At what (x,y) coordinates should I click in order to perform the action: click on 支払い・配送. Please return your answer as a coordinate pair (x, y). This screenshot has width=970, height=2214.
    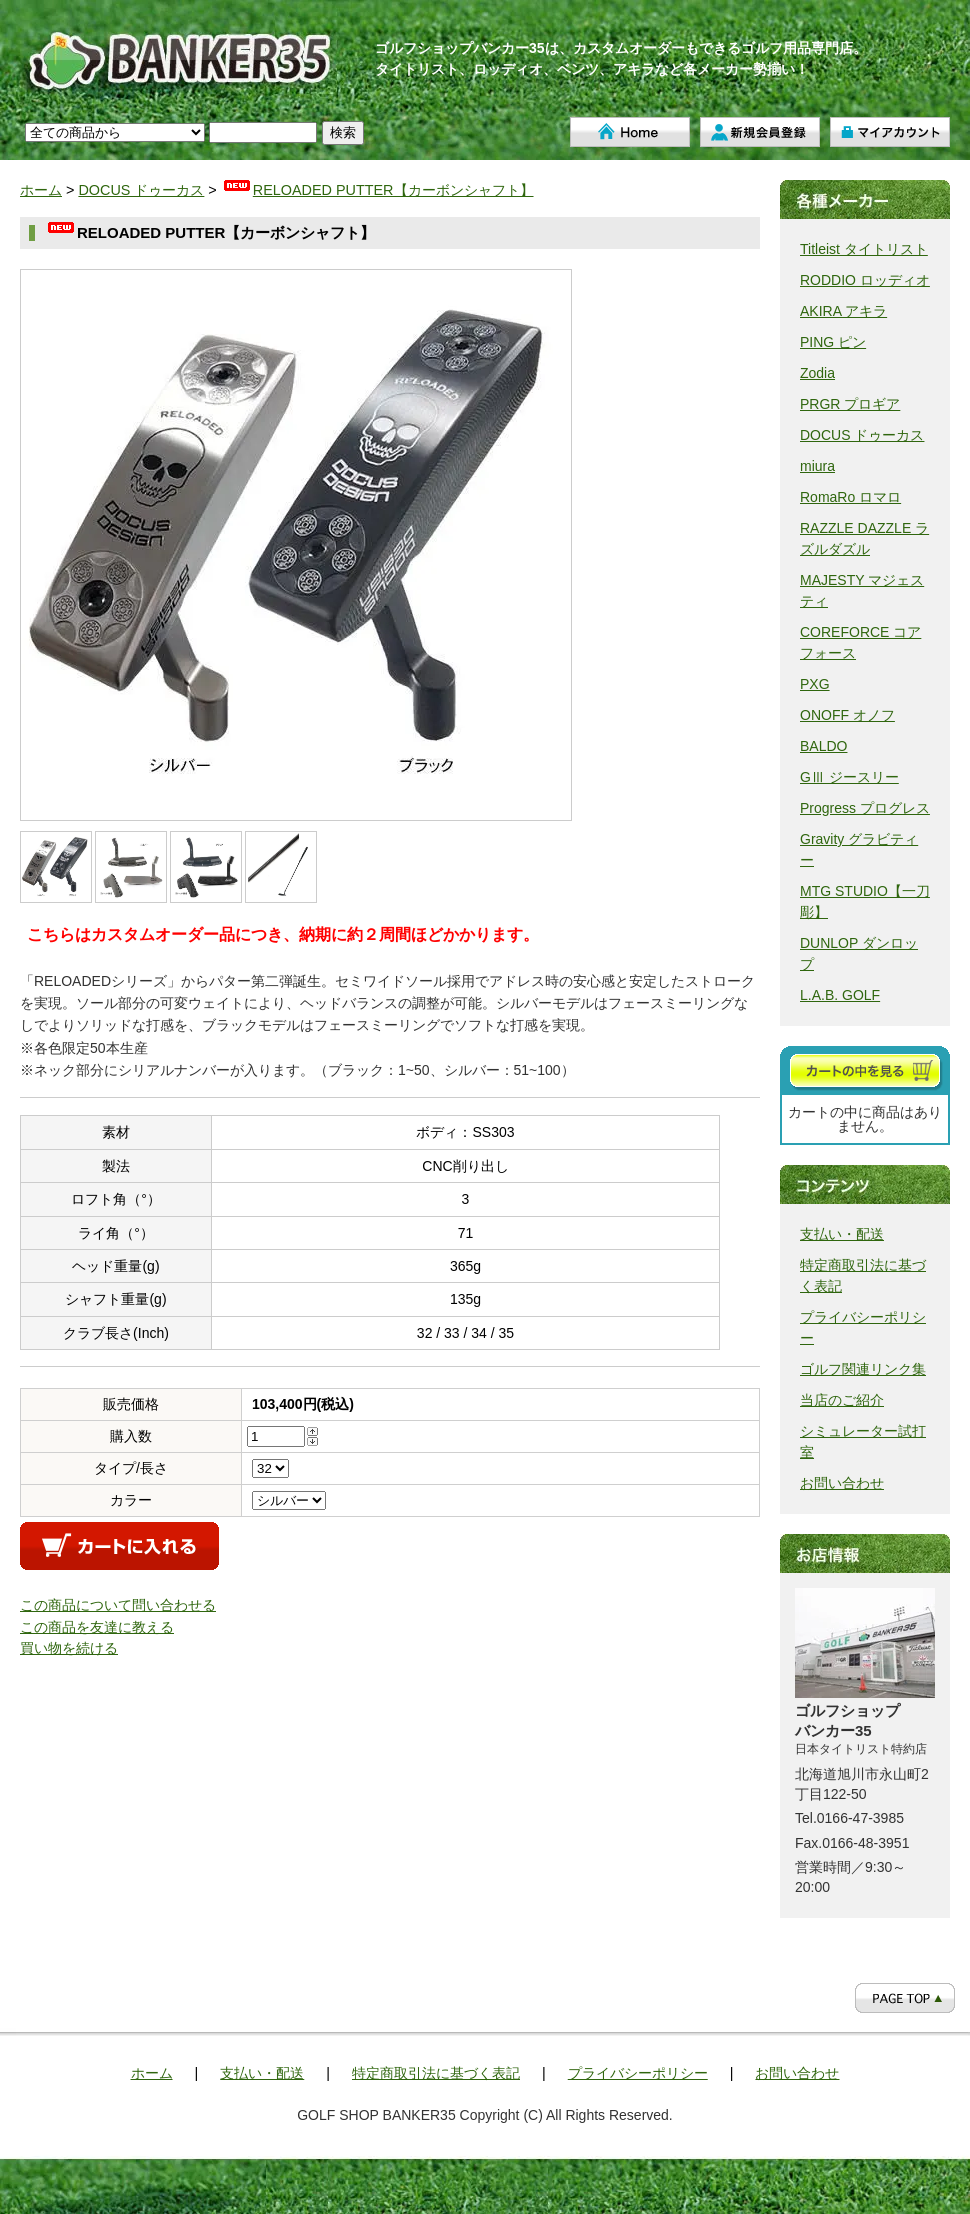
    Looking at the image, I should click on (842, 1234).